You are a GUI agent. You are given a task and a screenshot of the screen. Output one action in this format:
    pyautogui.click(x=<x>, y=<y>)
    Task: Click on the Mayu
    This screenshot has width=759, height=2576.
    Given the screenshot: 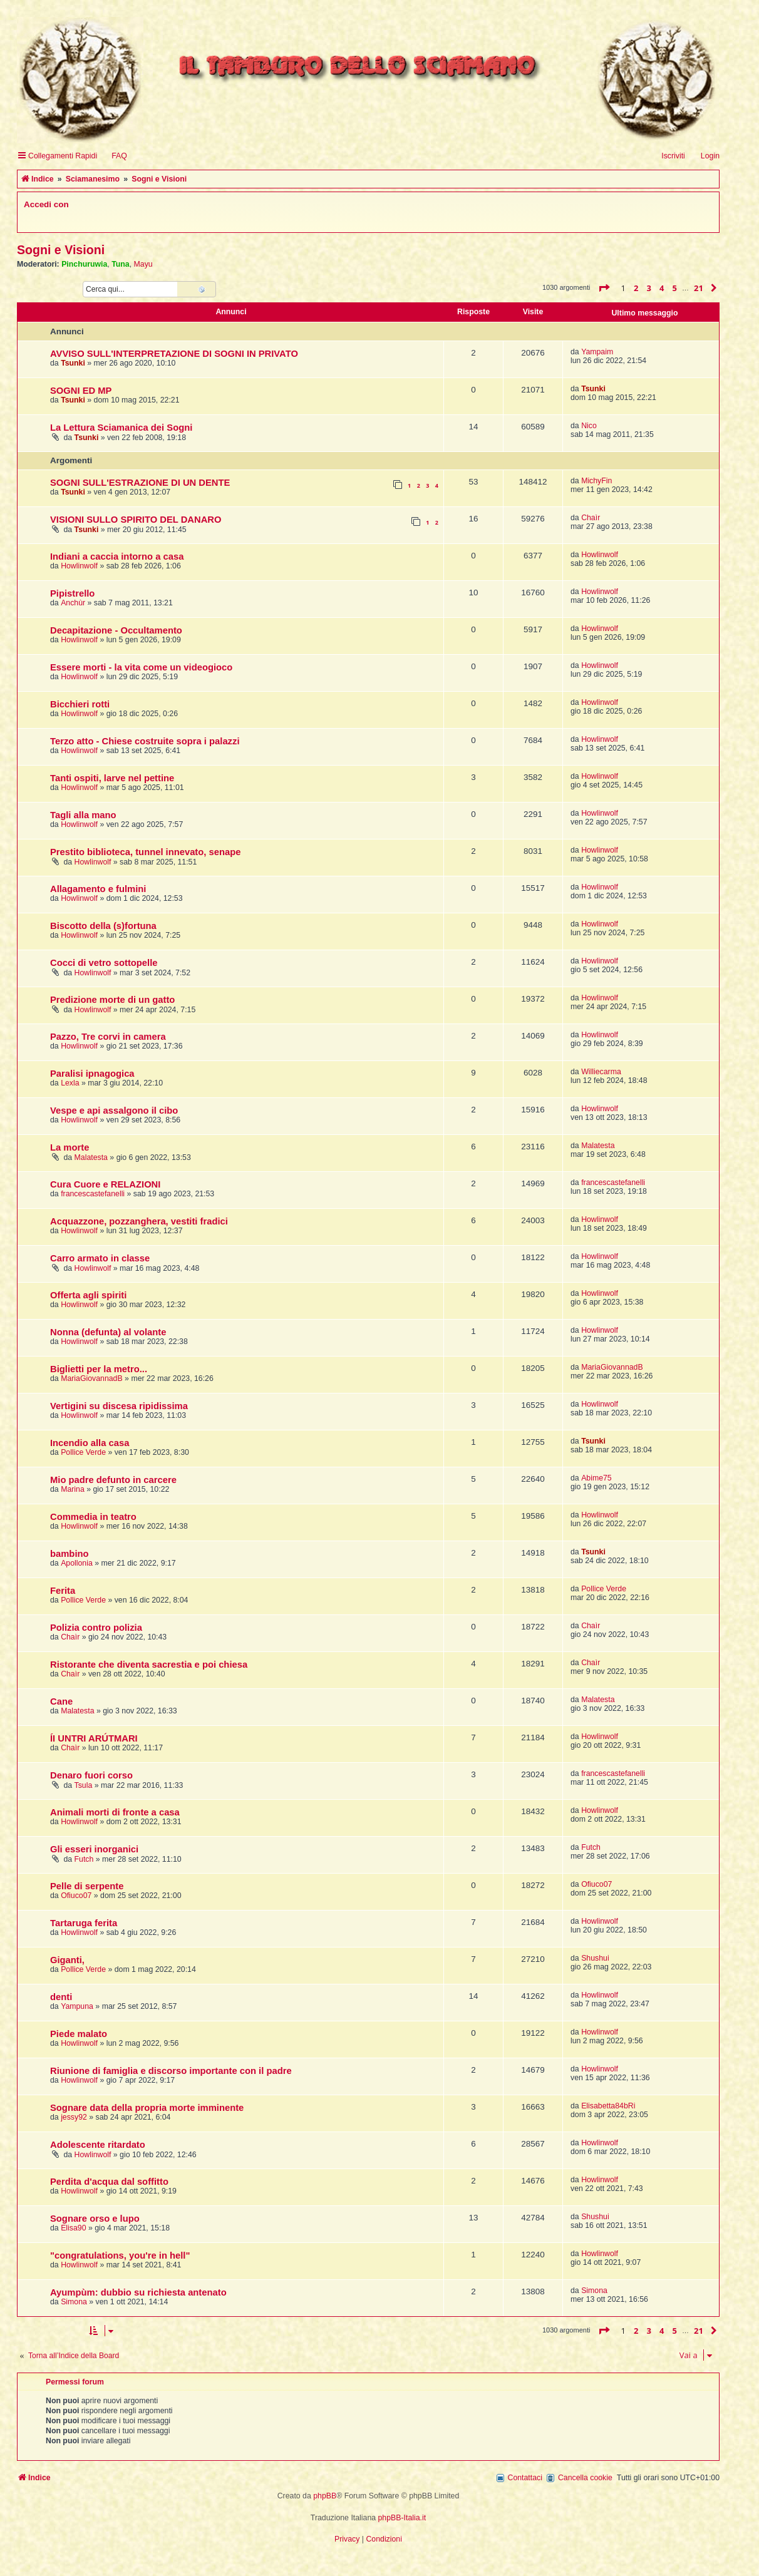 What is the action you would take?
    pyautogui.click(x=143, y=264)
    